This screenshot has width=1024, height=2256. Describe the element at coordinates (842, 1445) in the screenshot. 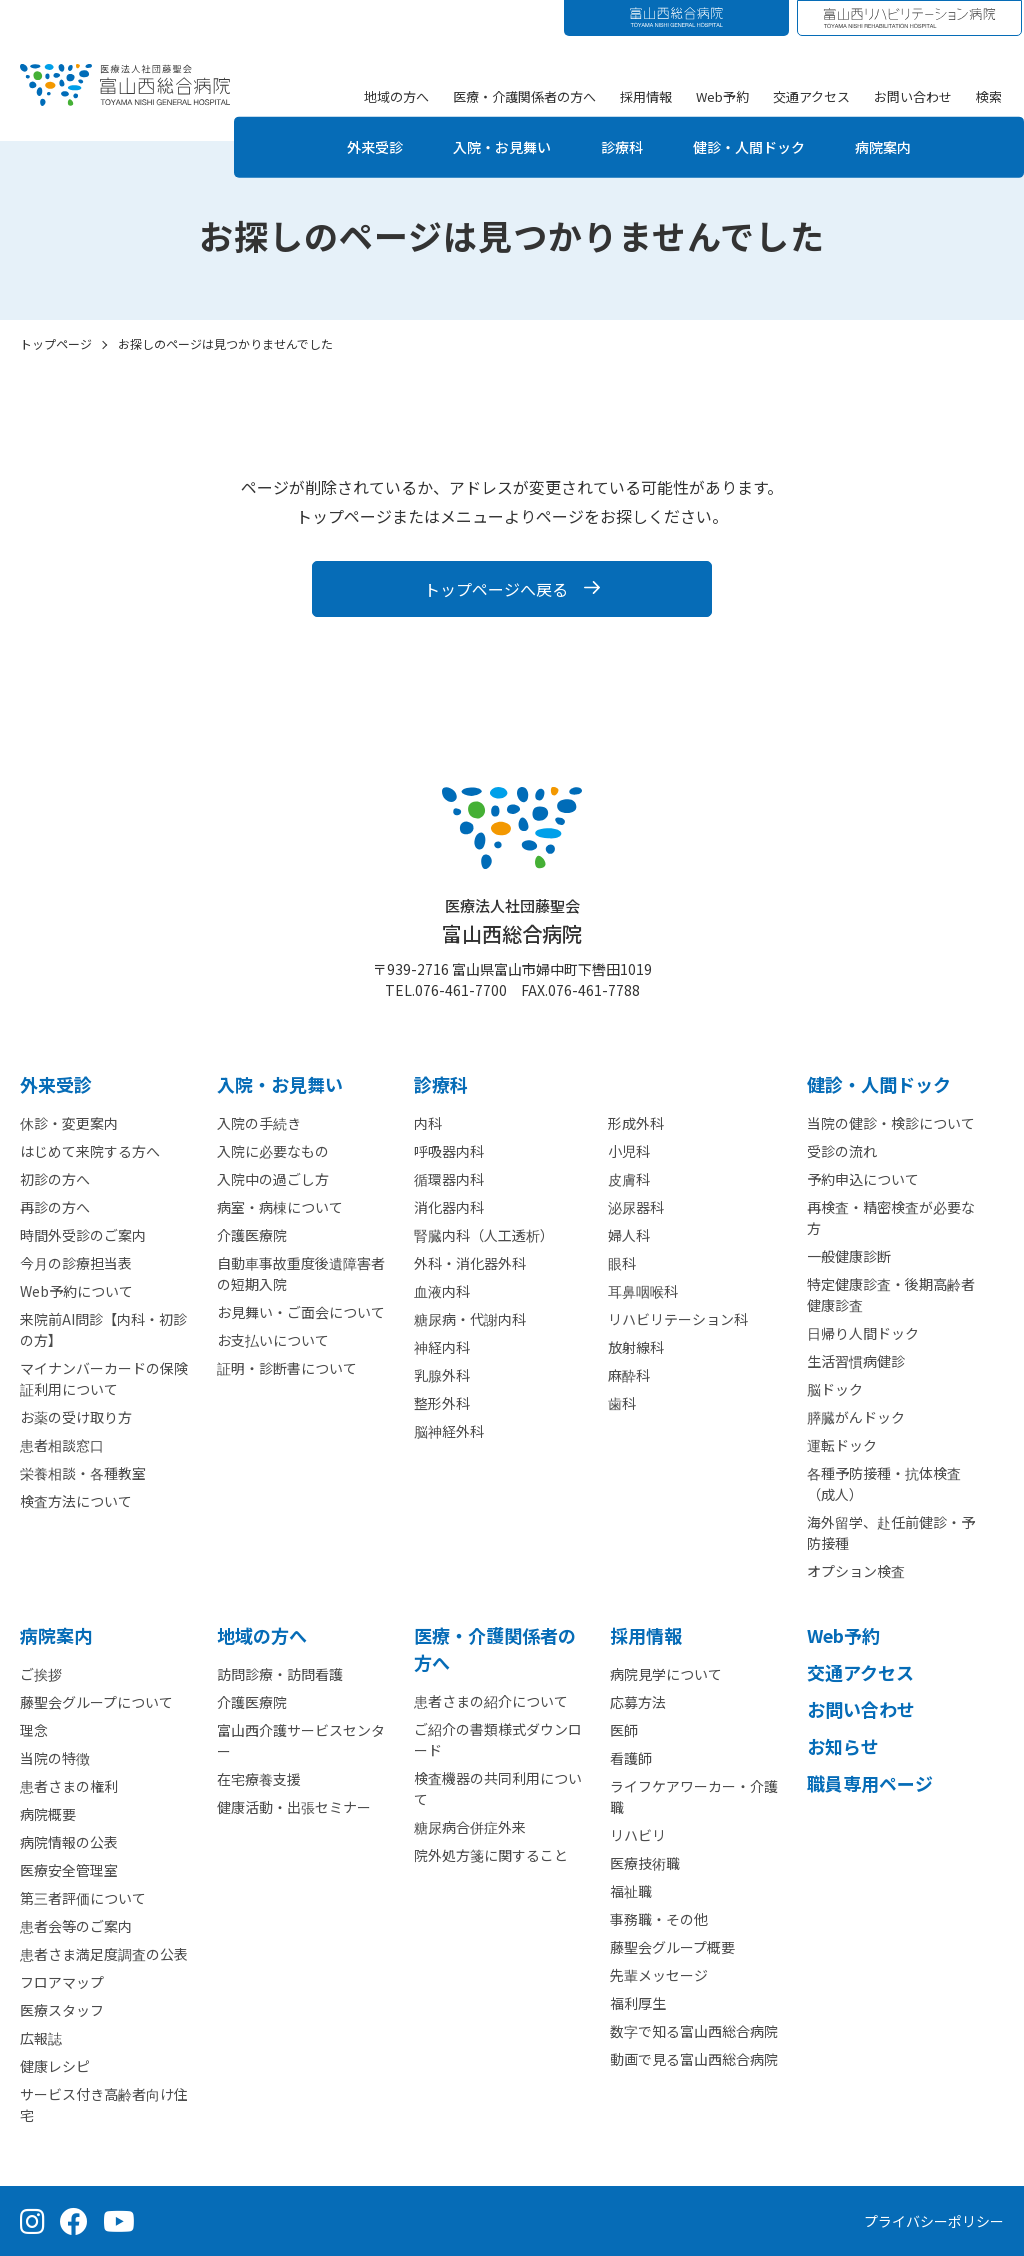

I see `運転ドック` at that location.